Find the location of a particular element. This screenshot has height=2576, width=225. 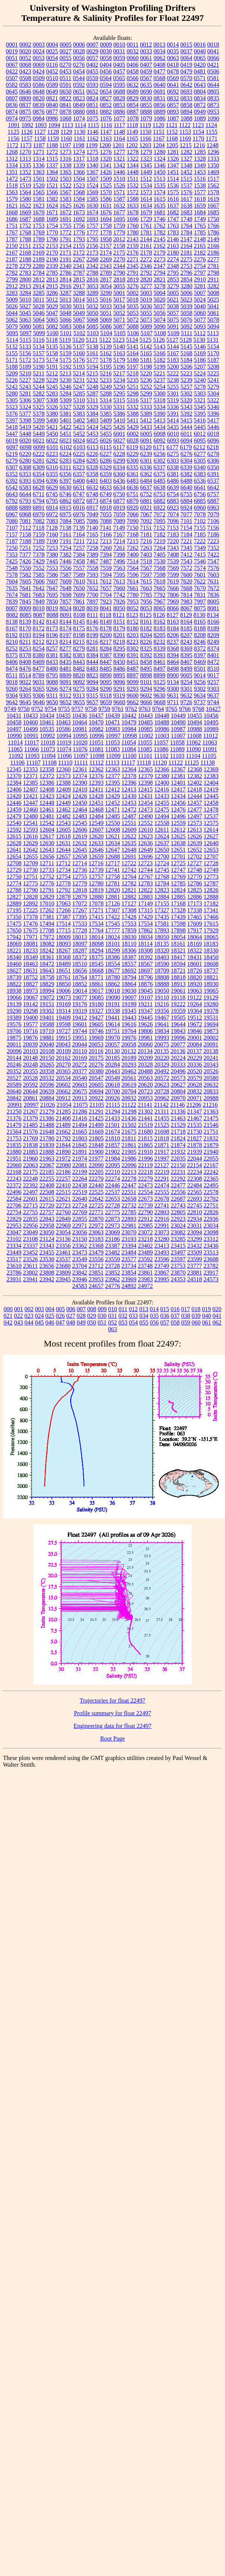

0689 is located at coordinates (133, 91).